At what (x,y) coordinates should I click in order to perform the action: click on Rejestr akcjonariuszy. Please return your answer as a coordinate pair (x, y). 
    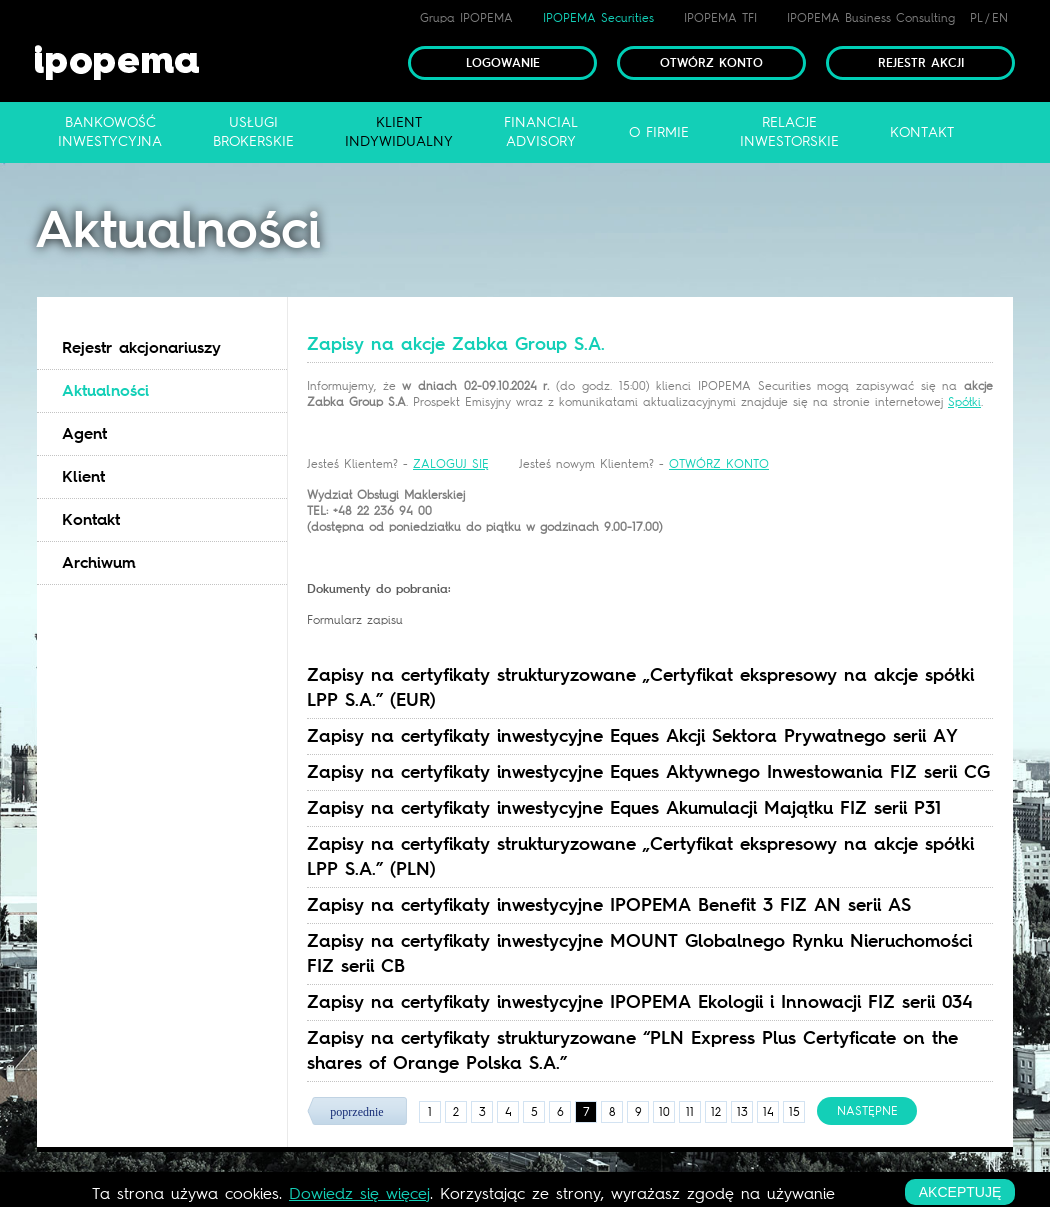
    Looking at the image, I should click on (141, 347).